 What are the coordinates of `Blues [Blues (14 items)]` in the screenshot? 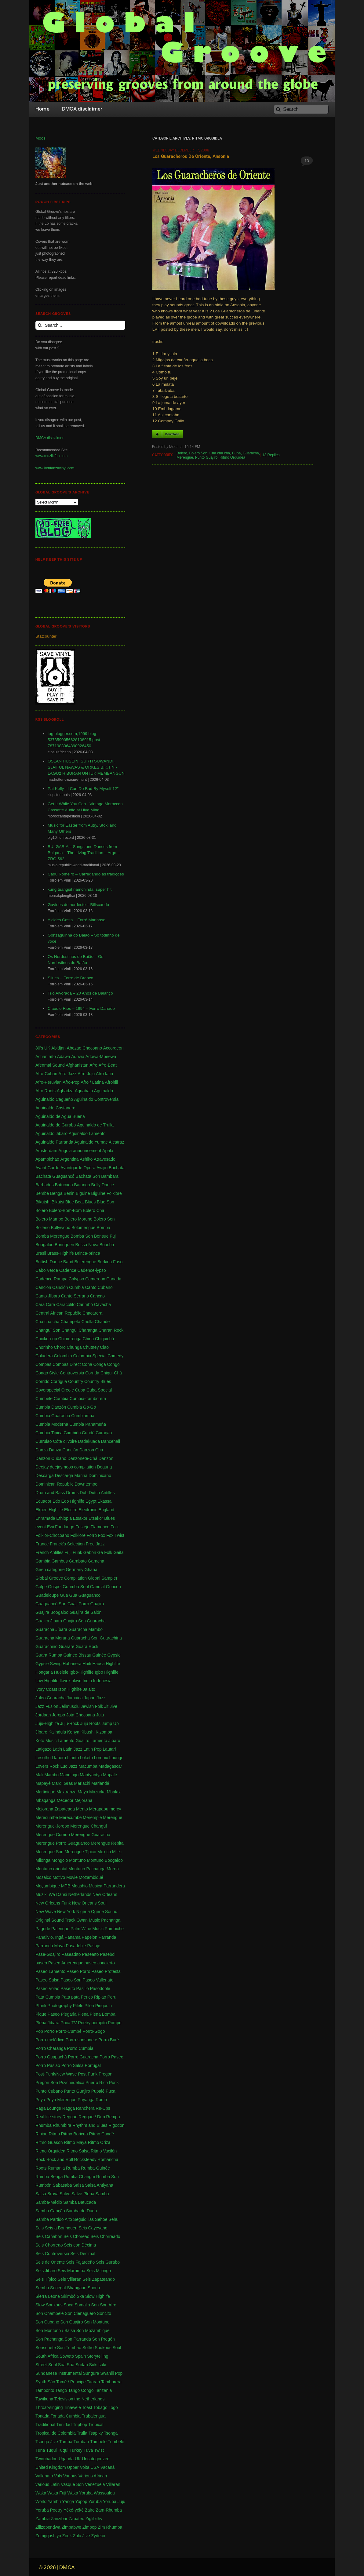 It's located at (90, 1201).